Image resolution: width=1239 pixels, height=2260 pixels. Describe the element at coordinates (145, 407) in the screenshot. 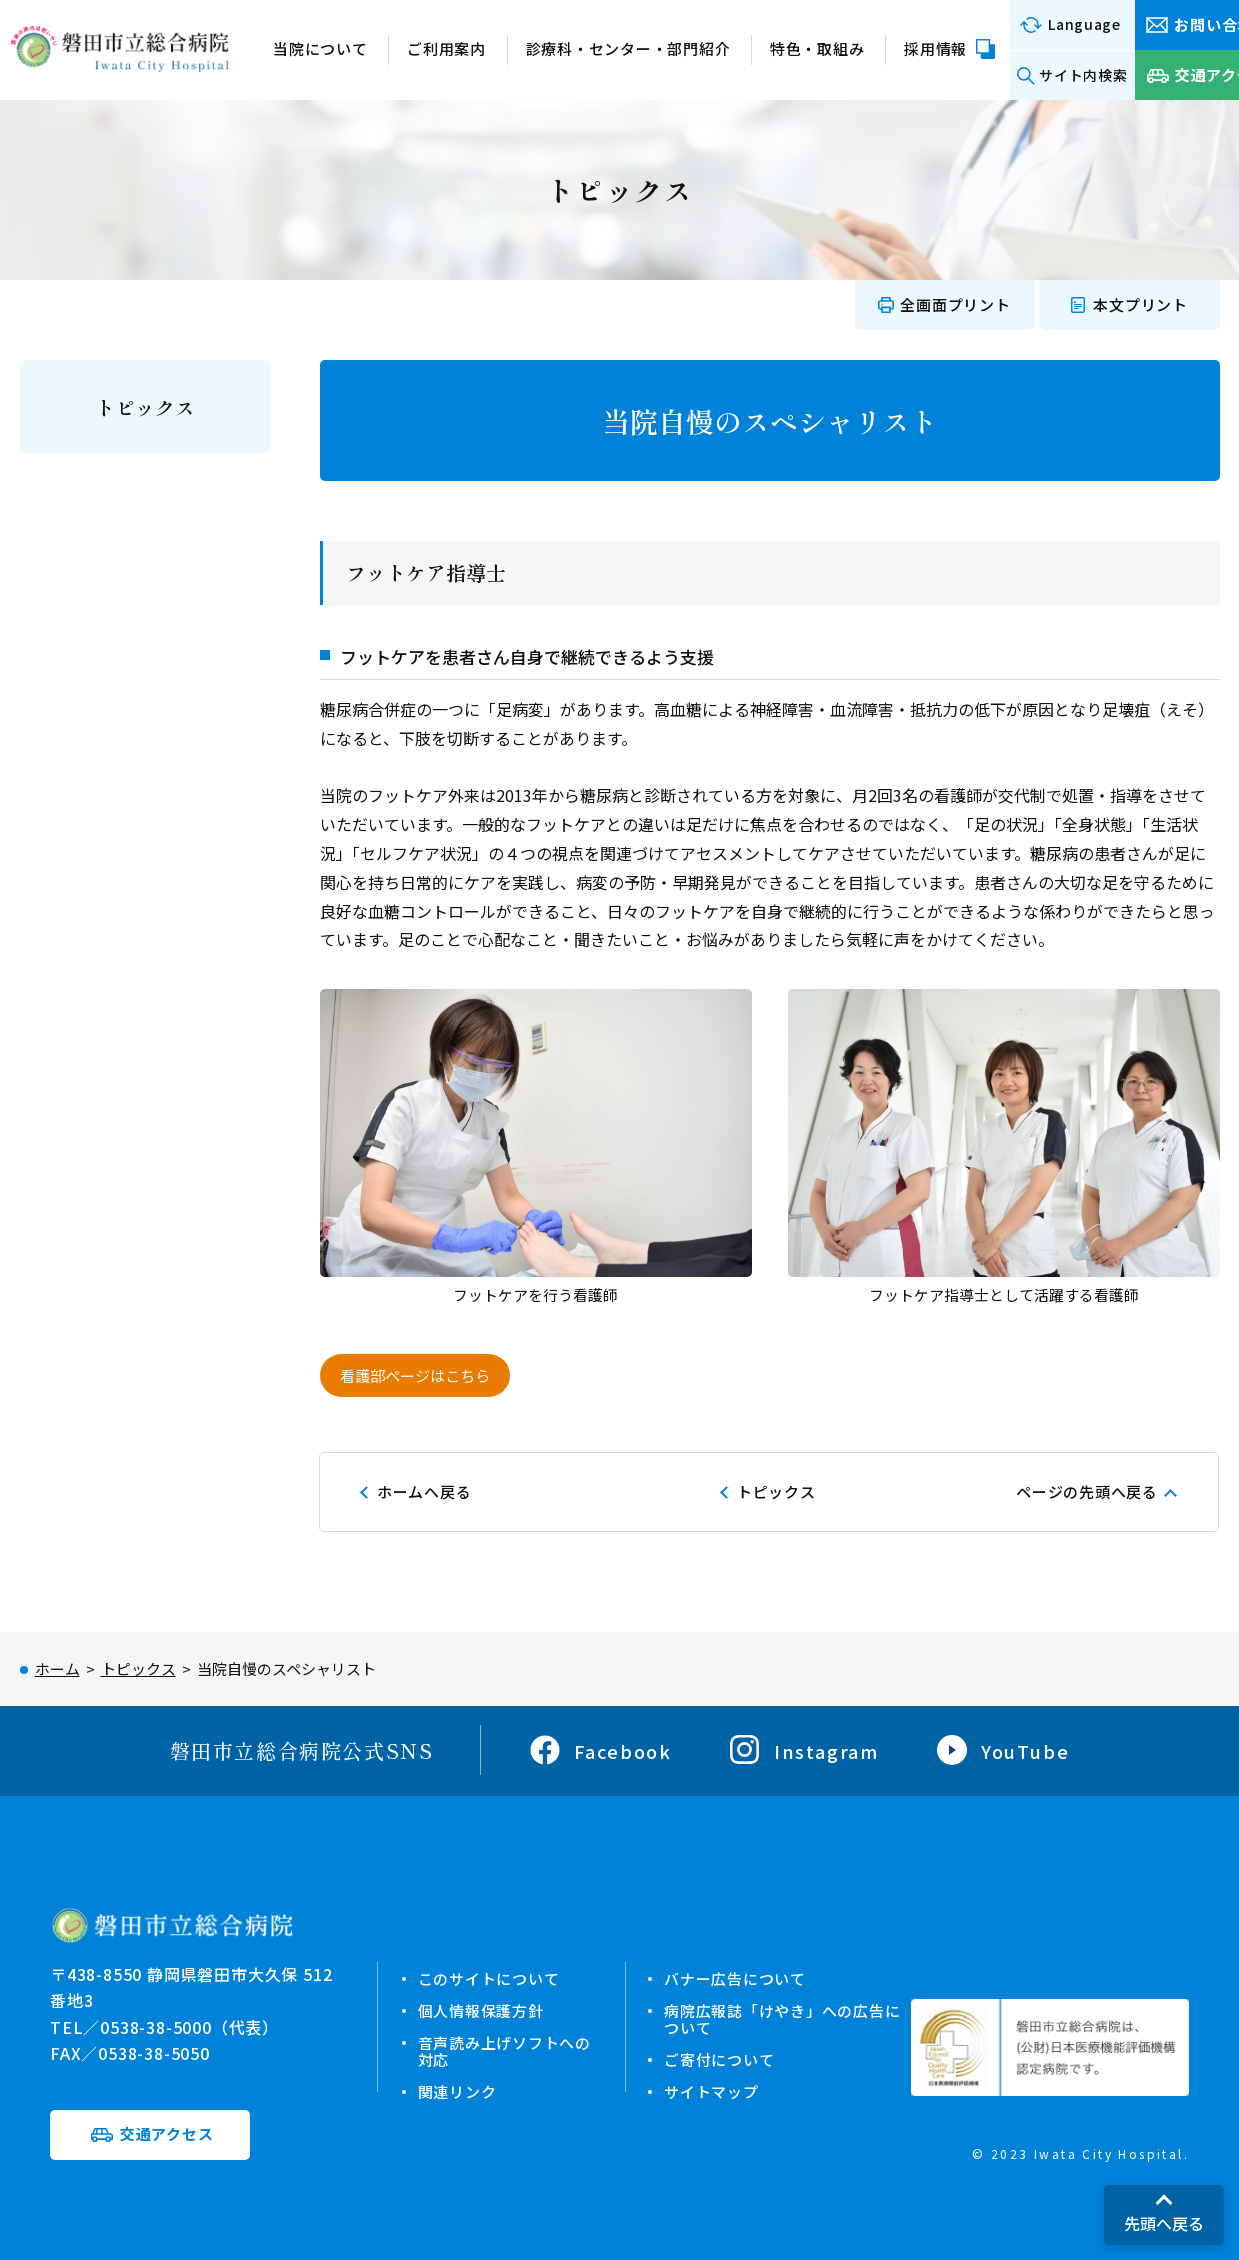

I see `トピックス` at that location.